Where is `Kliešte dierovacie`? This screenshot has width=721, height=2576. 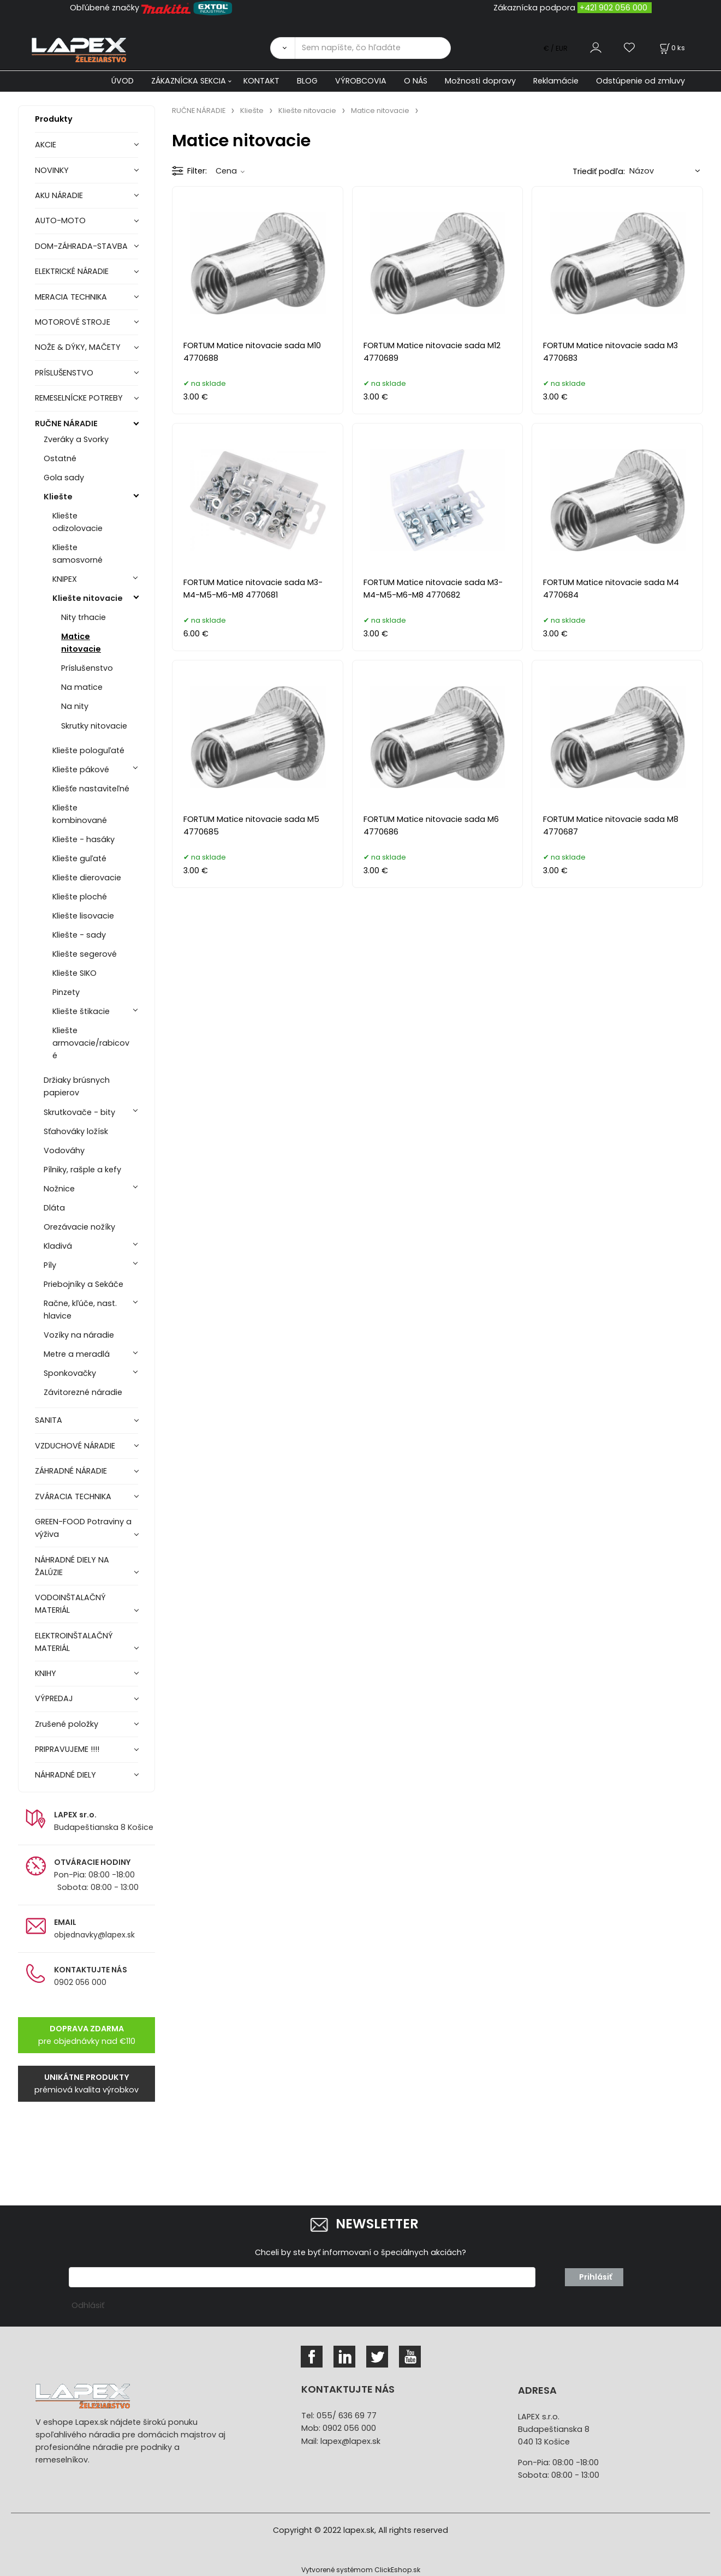 Kliešte dierovacie is located at coordinates (86, 877).